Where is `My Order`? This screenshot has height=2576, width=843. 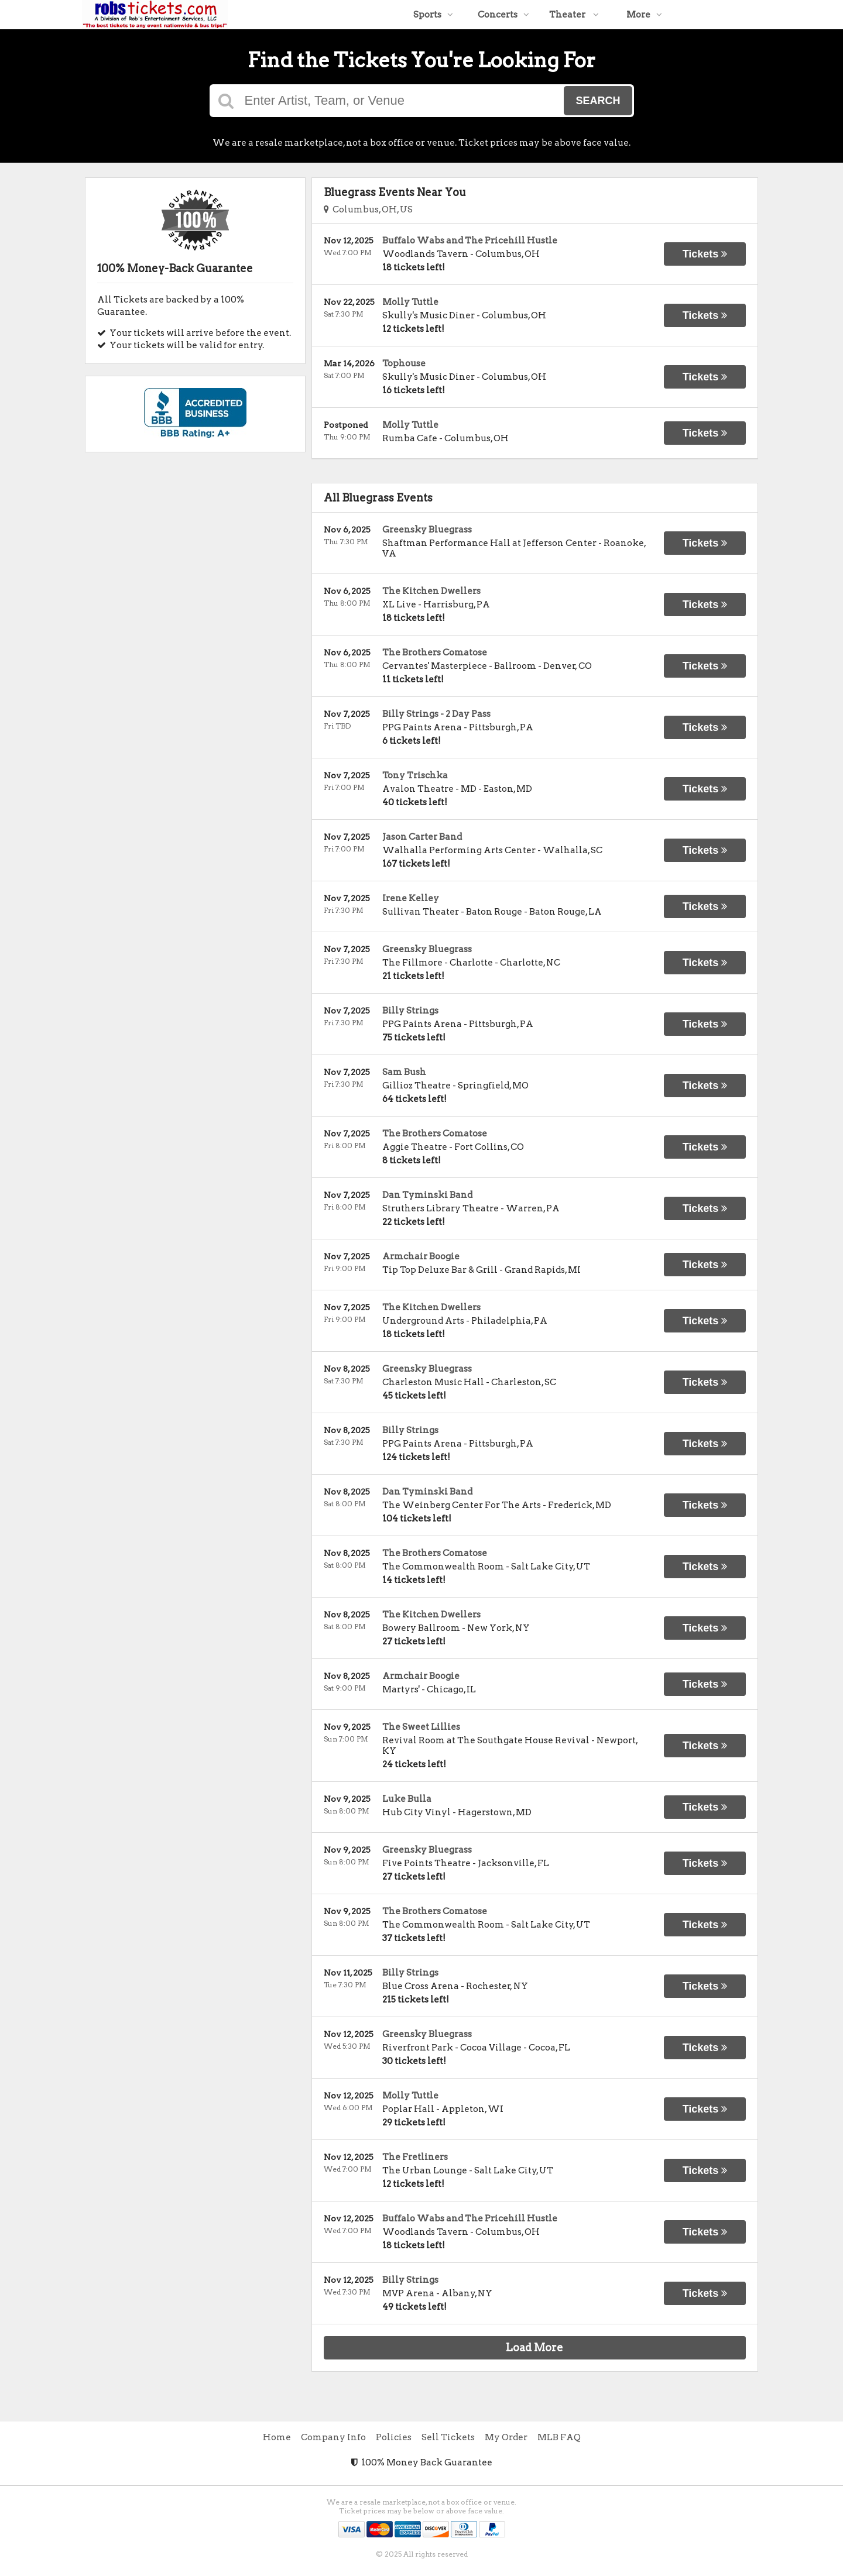 My Order is located at coordinates (506, 2437).